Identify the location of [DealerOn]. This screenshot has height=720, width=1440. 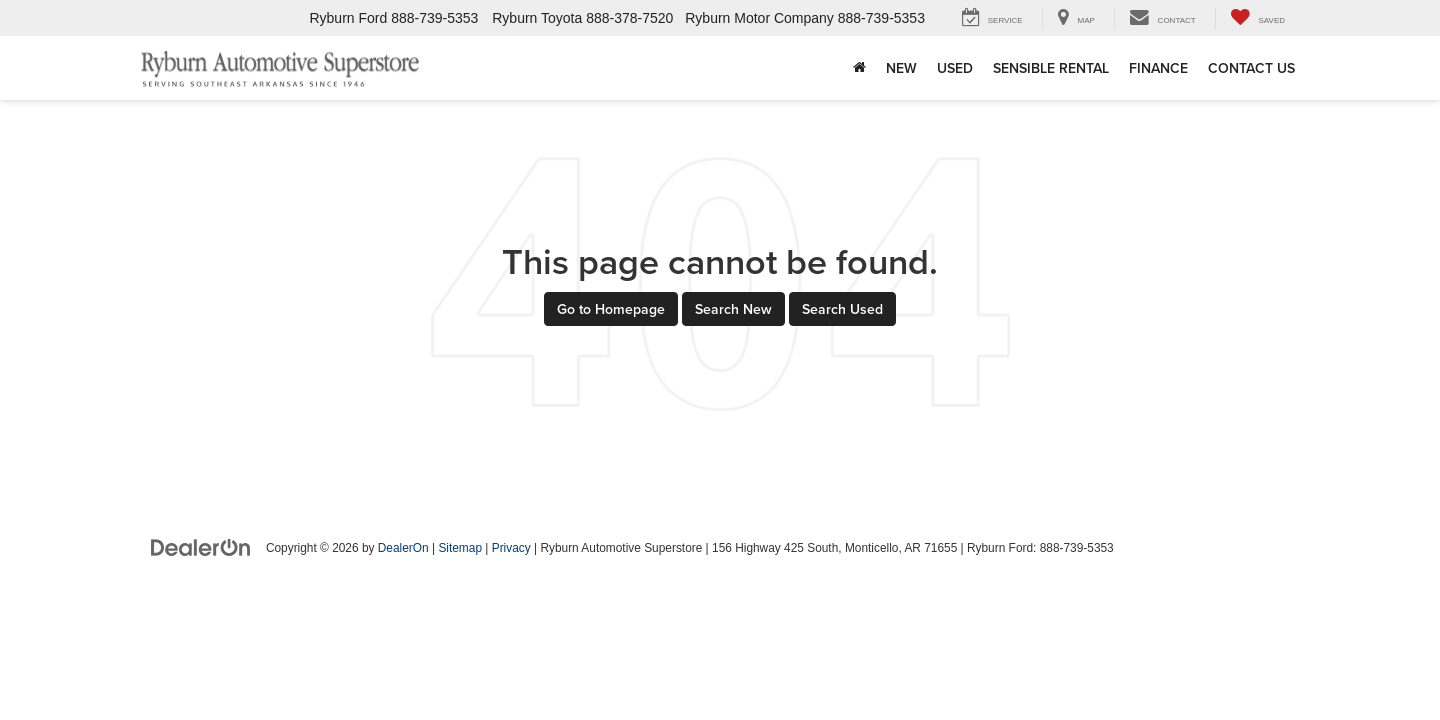
(201, 547).